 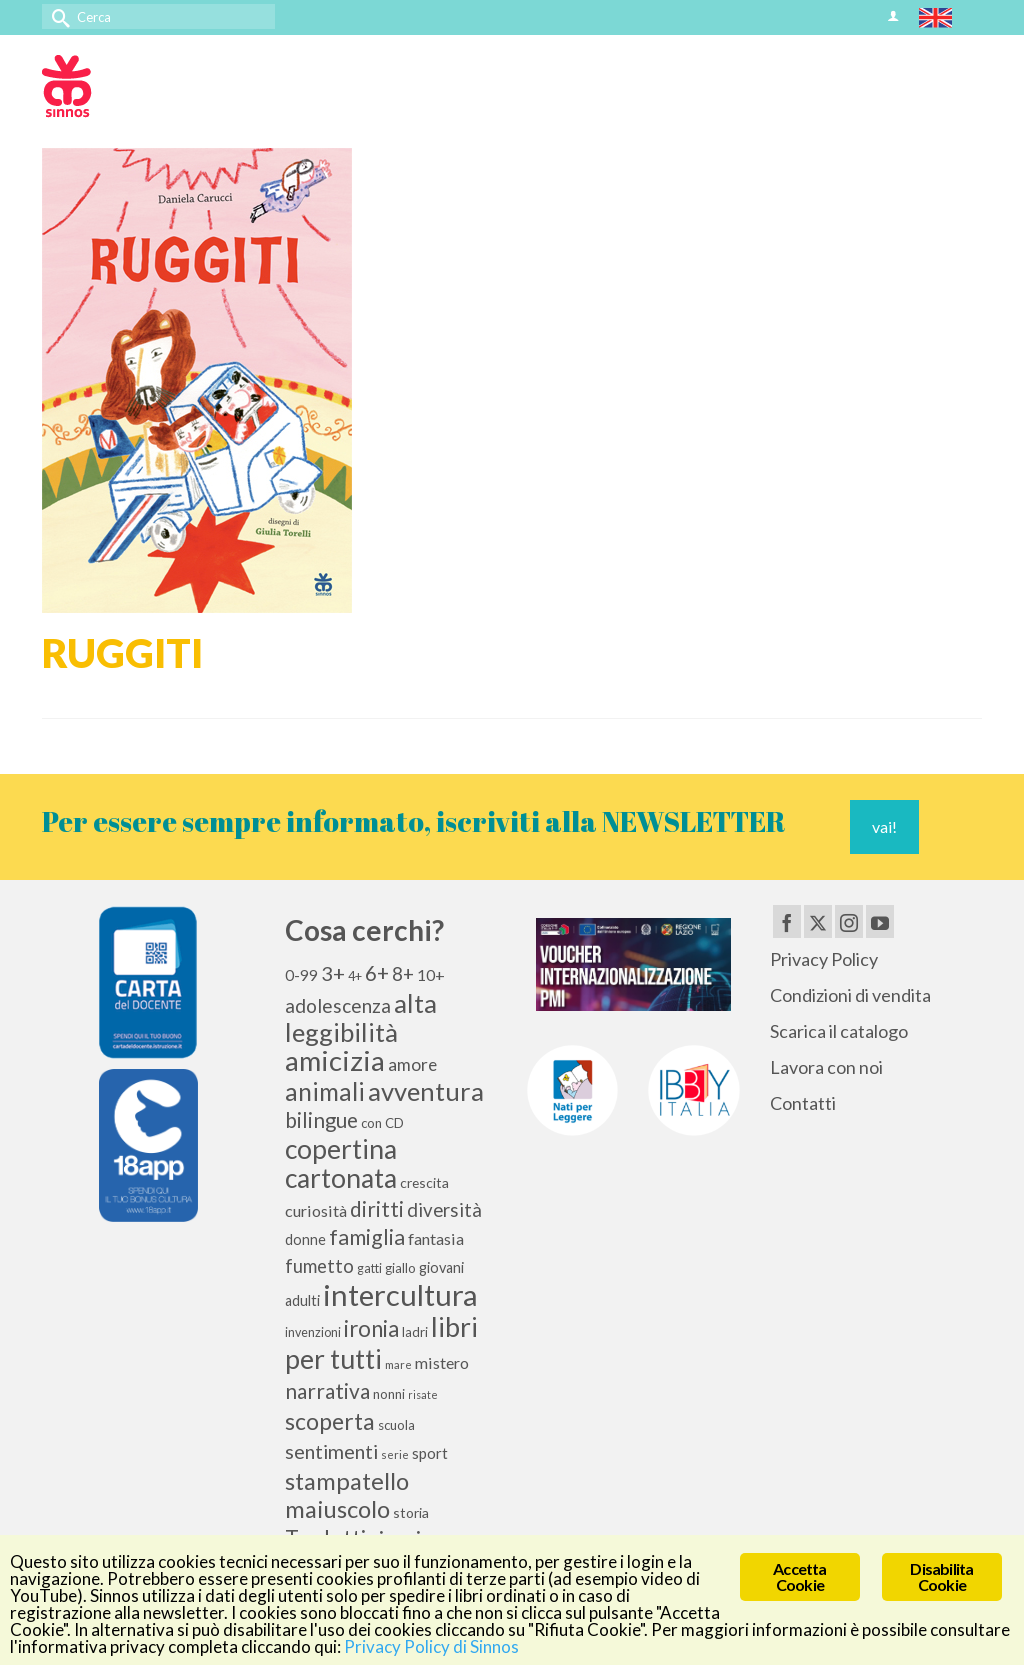 I want to click on [Facebook], so click(x=787, y=921).